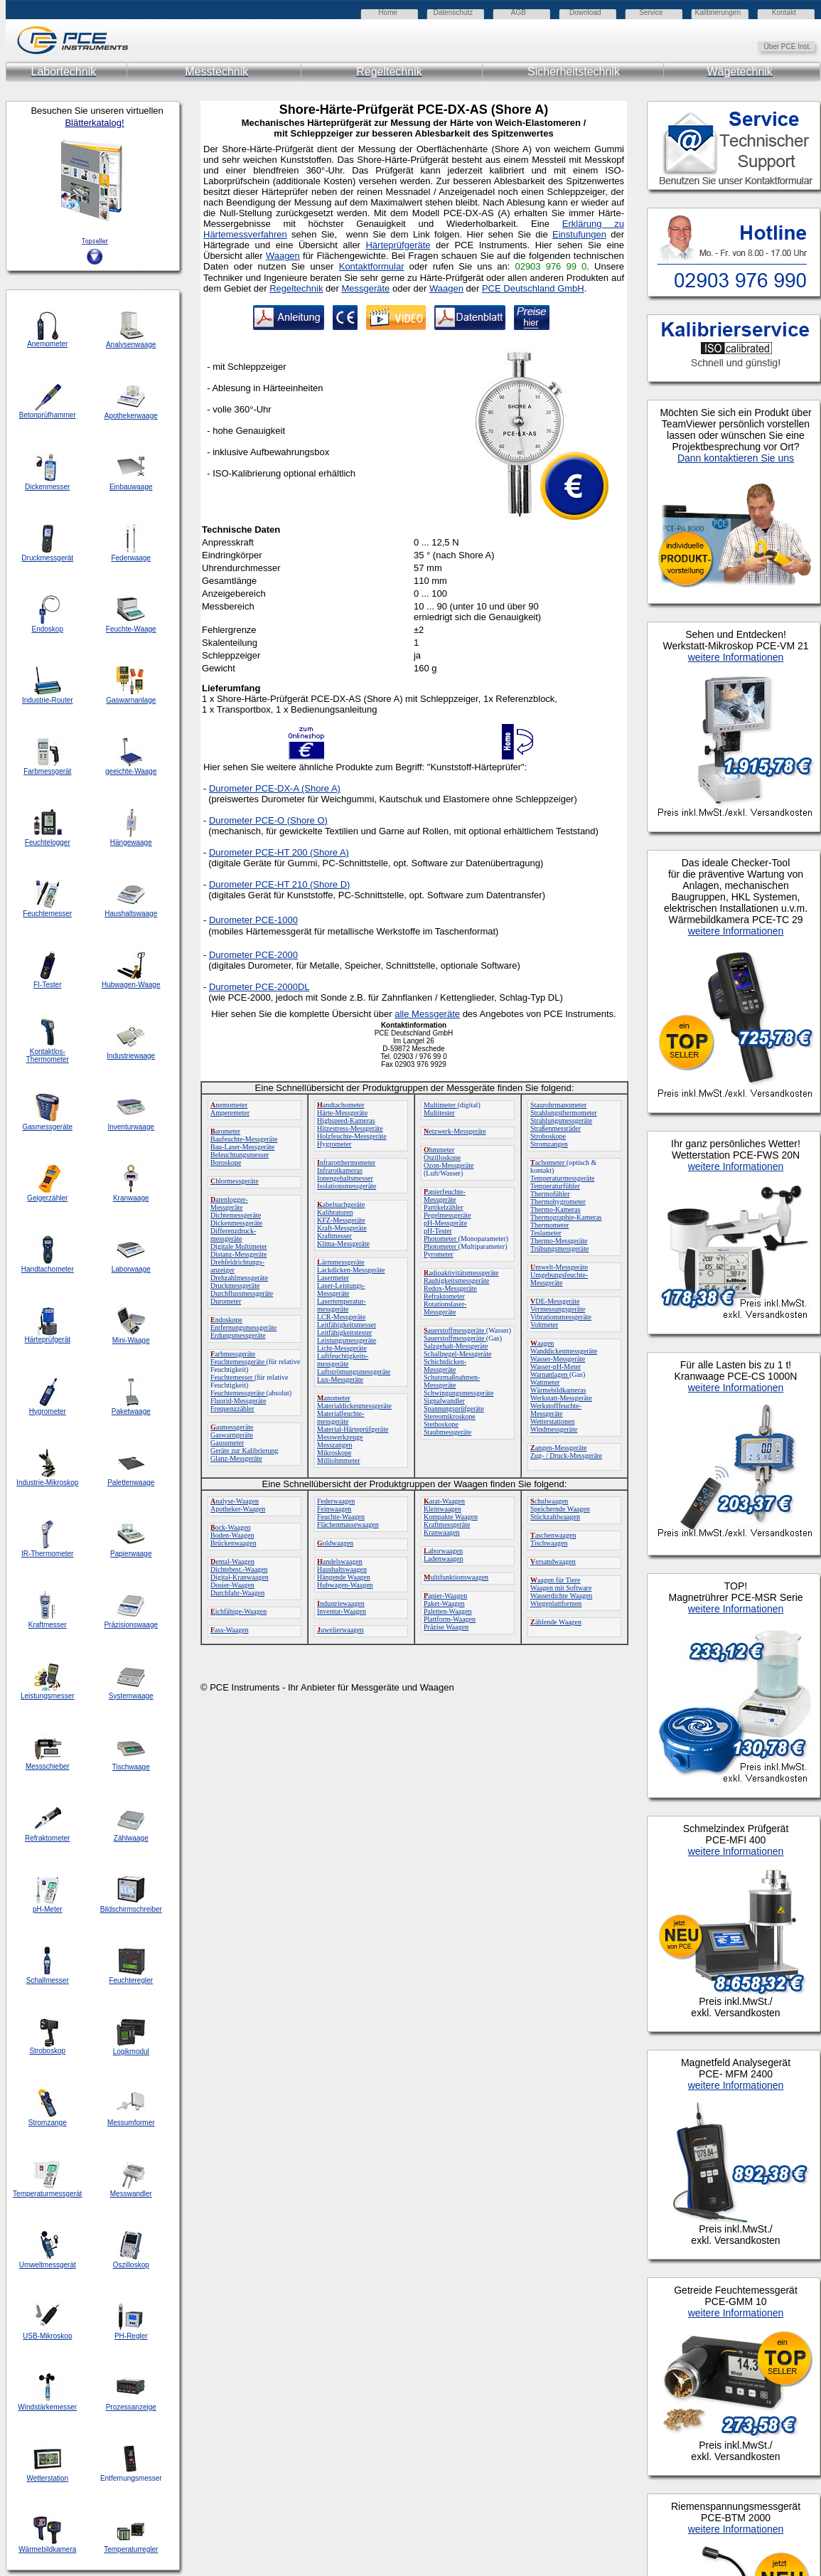 The image size is (821, 2576). Describe the element at coordinates (544, 1325) in the screenshot. I see `Voltmeter` at that location.